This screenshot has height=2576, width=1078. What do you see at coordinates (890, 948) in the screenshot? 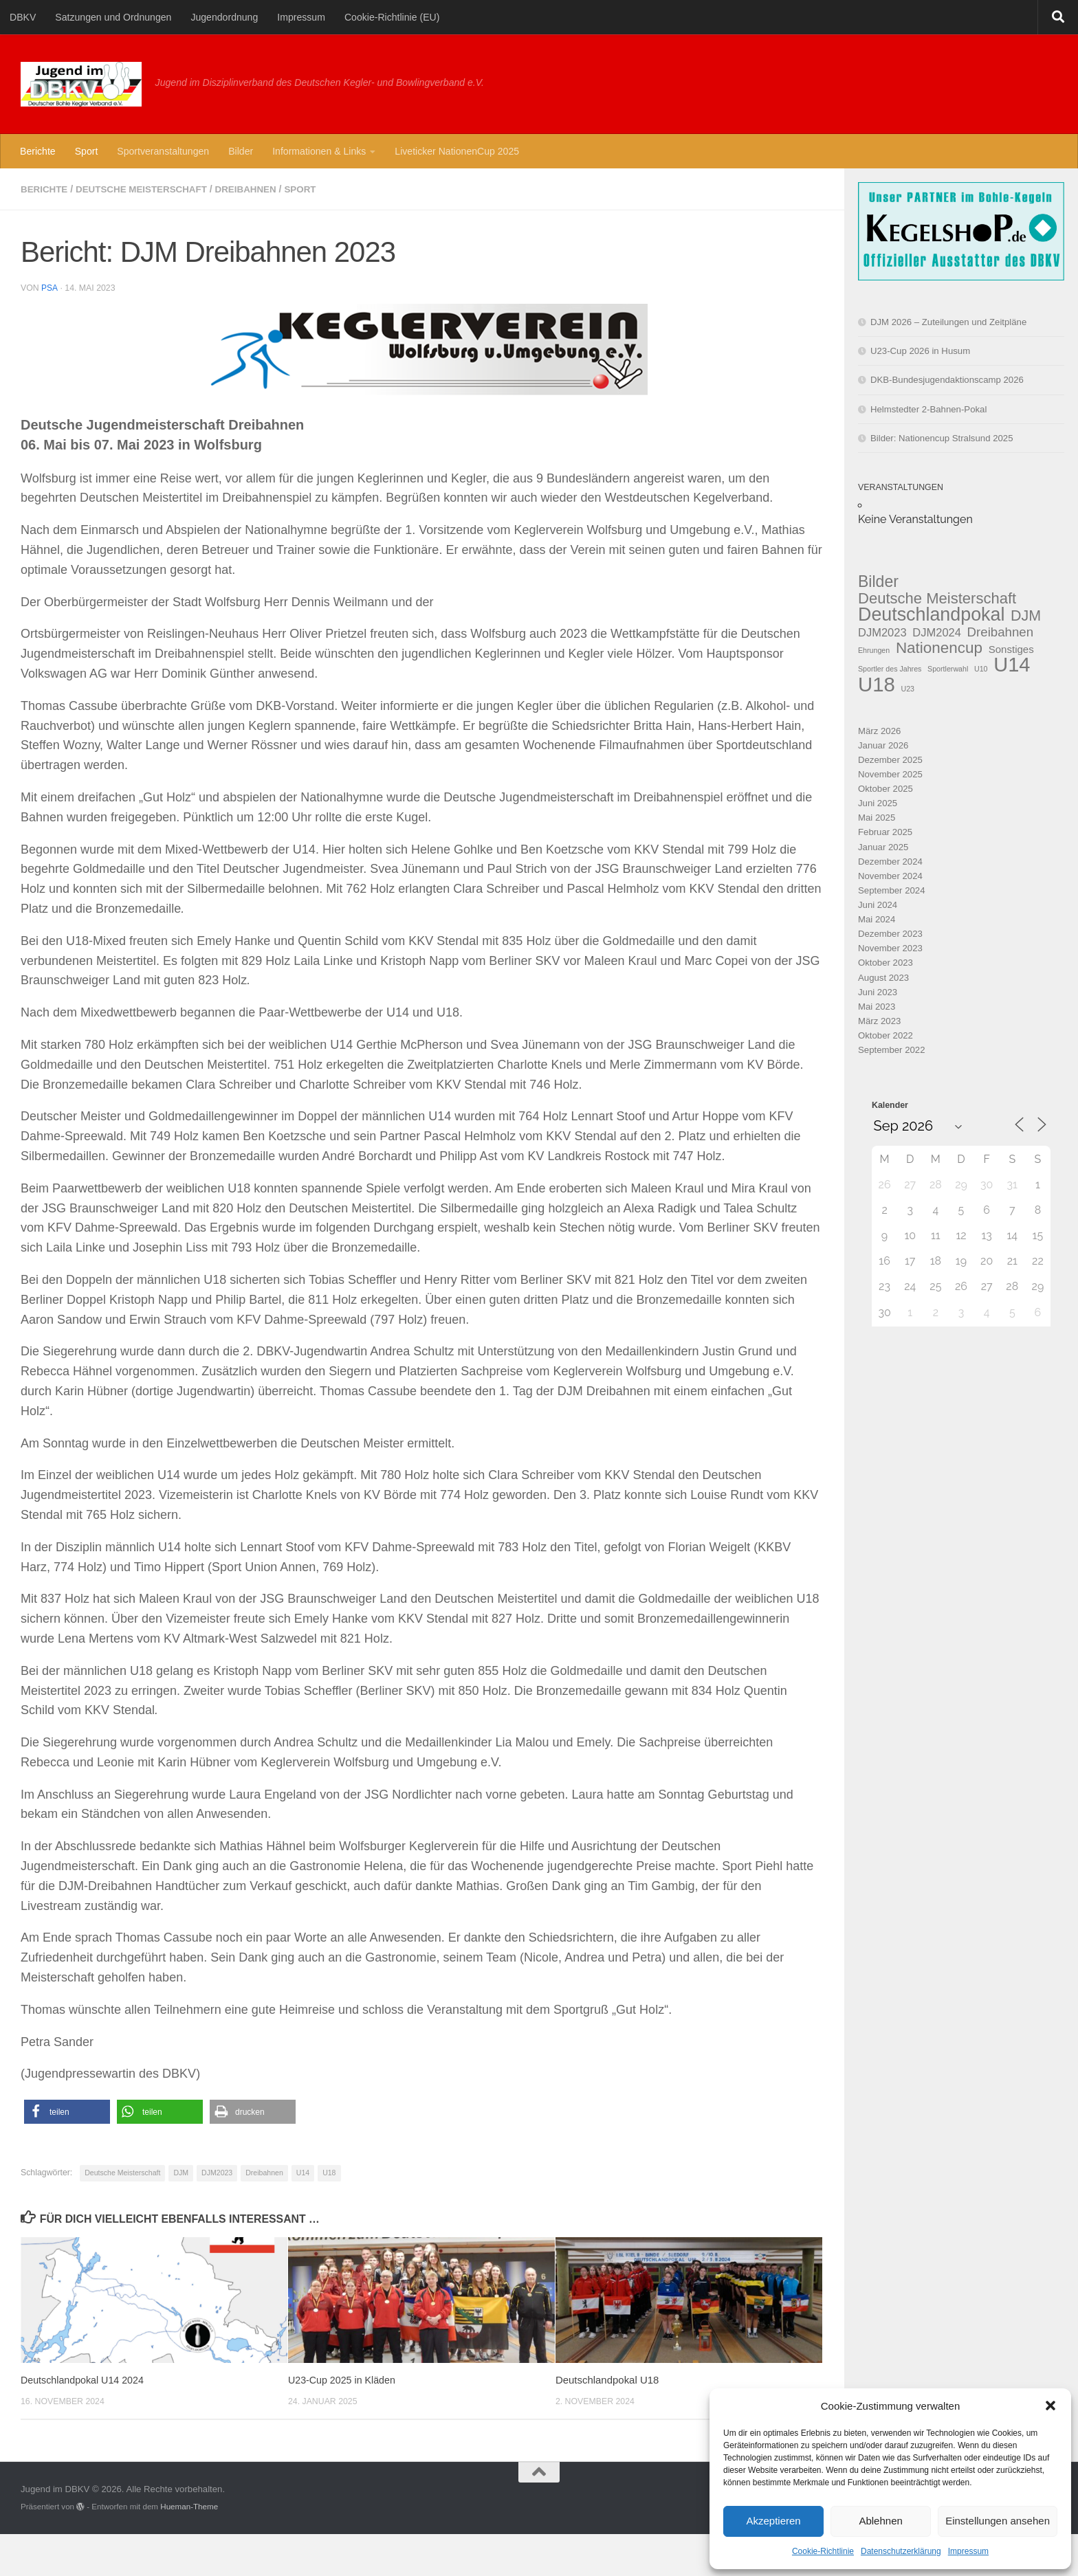
I see `November 2023` at bounding box center [890, 948].